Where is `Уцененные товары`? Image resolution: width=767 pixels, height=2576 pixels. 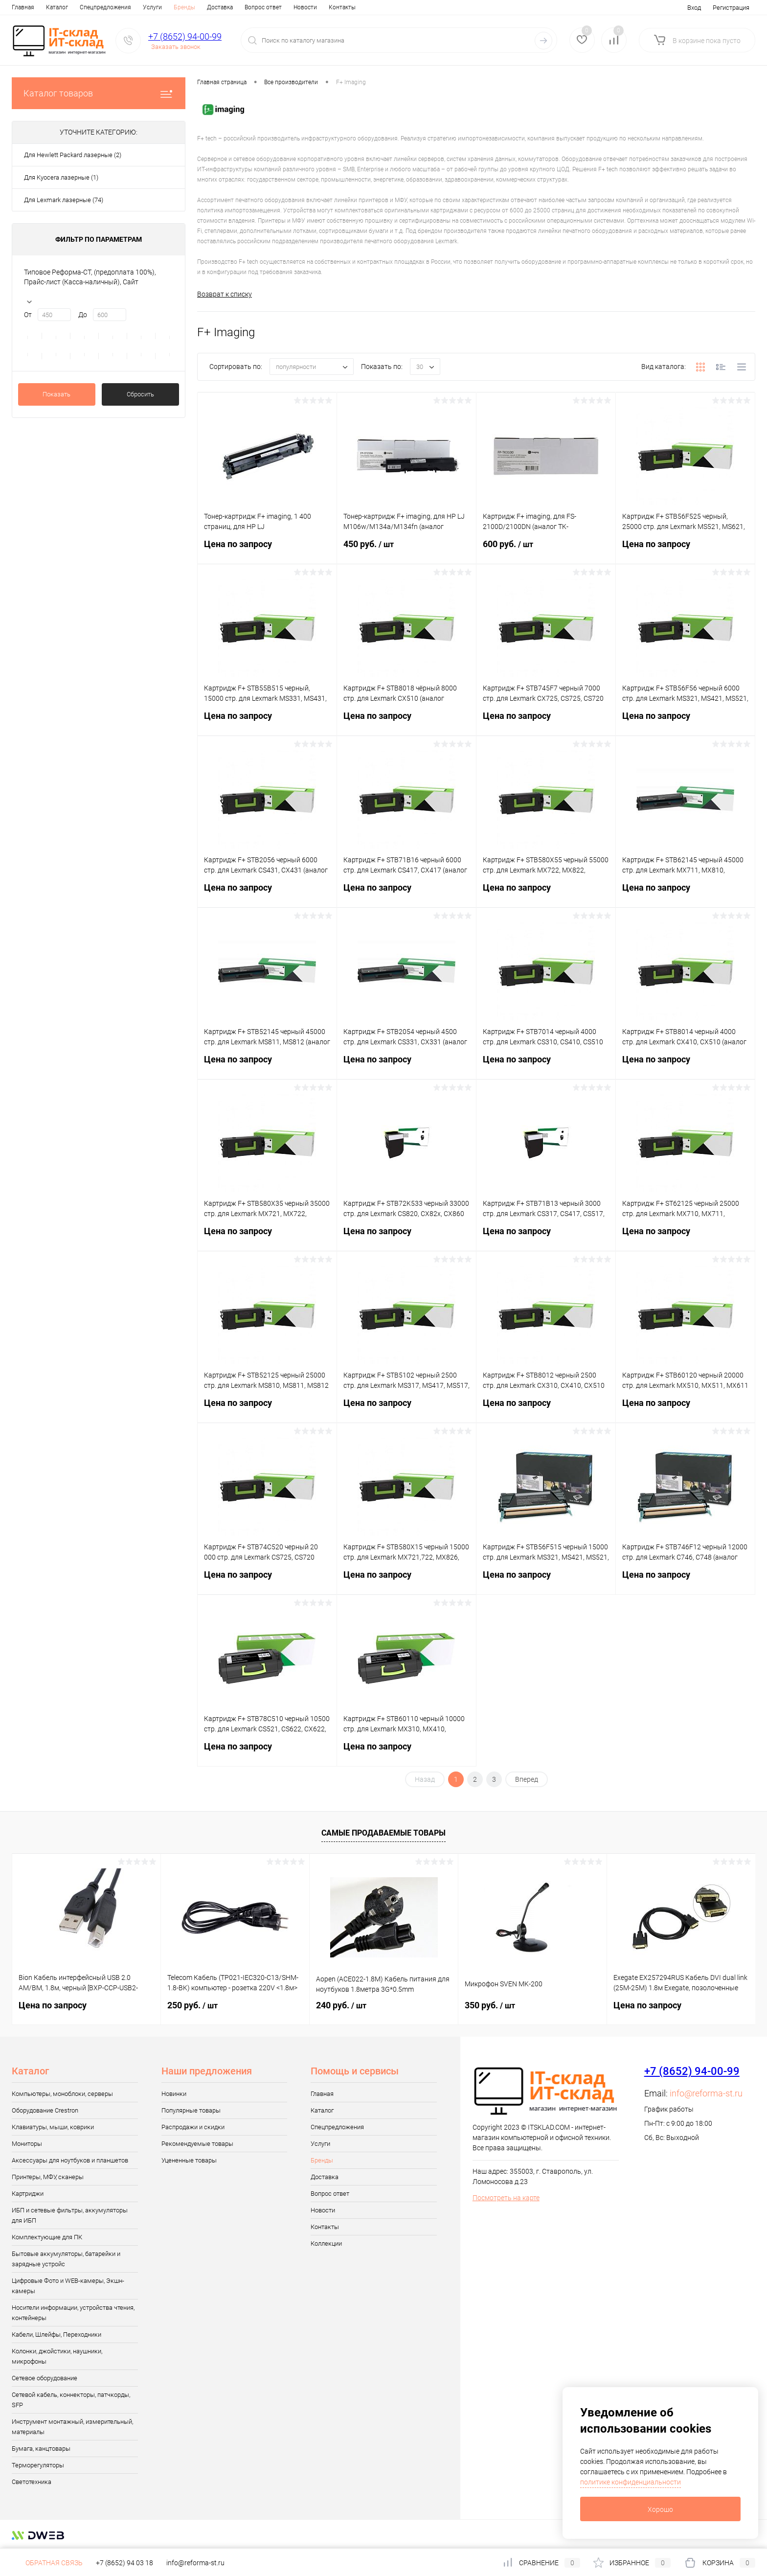 Уцененные товары is located at coordinates (189, 2160).